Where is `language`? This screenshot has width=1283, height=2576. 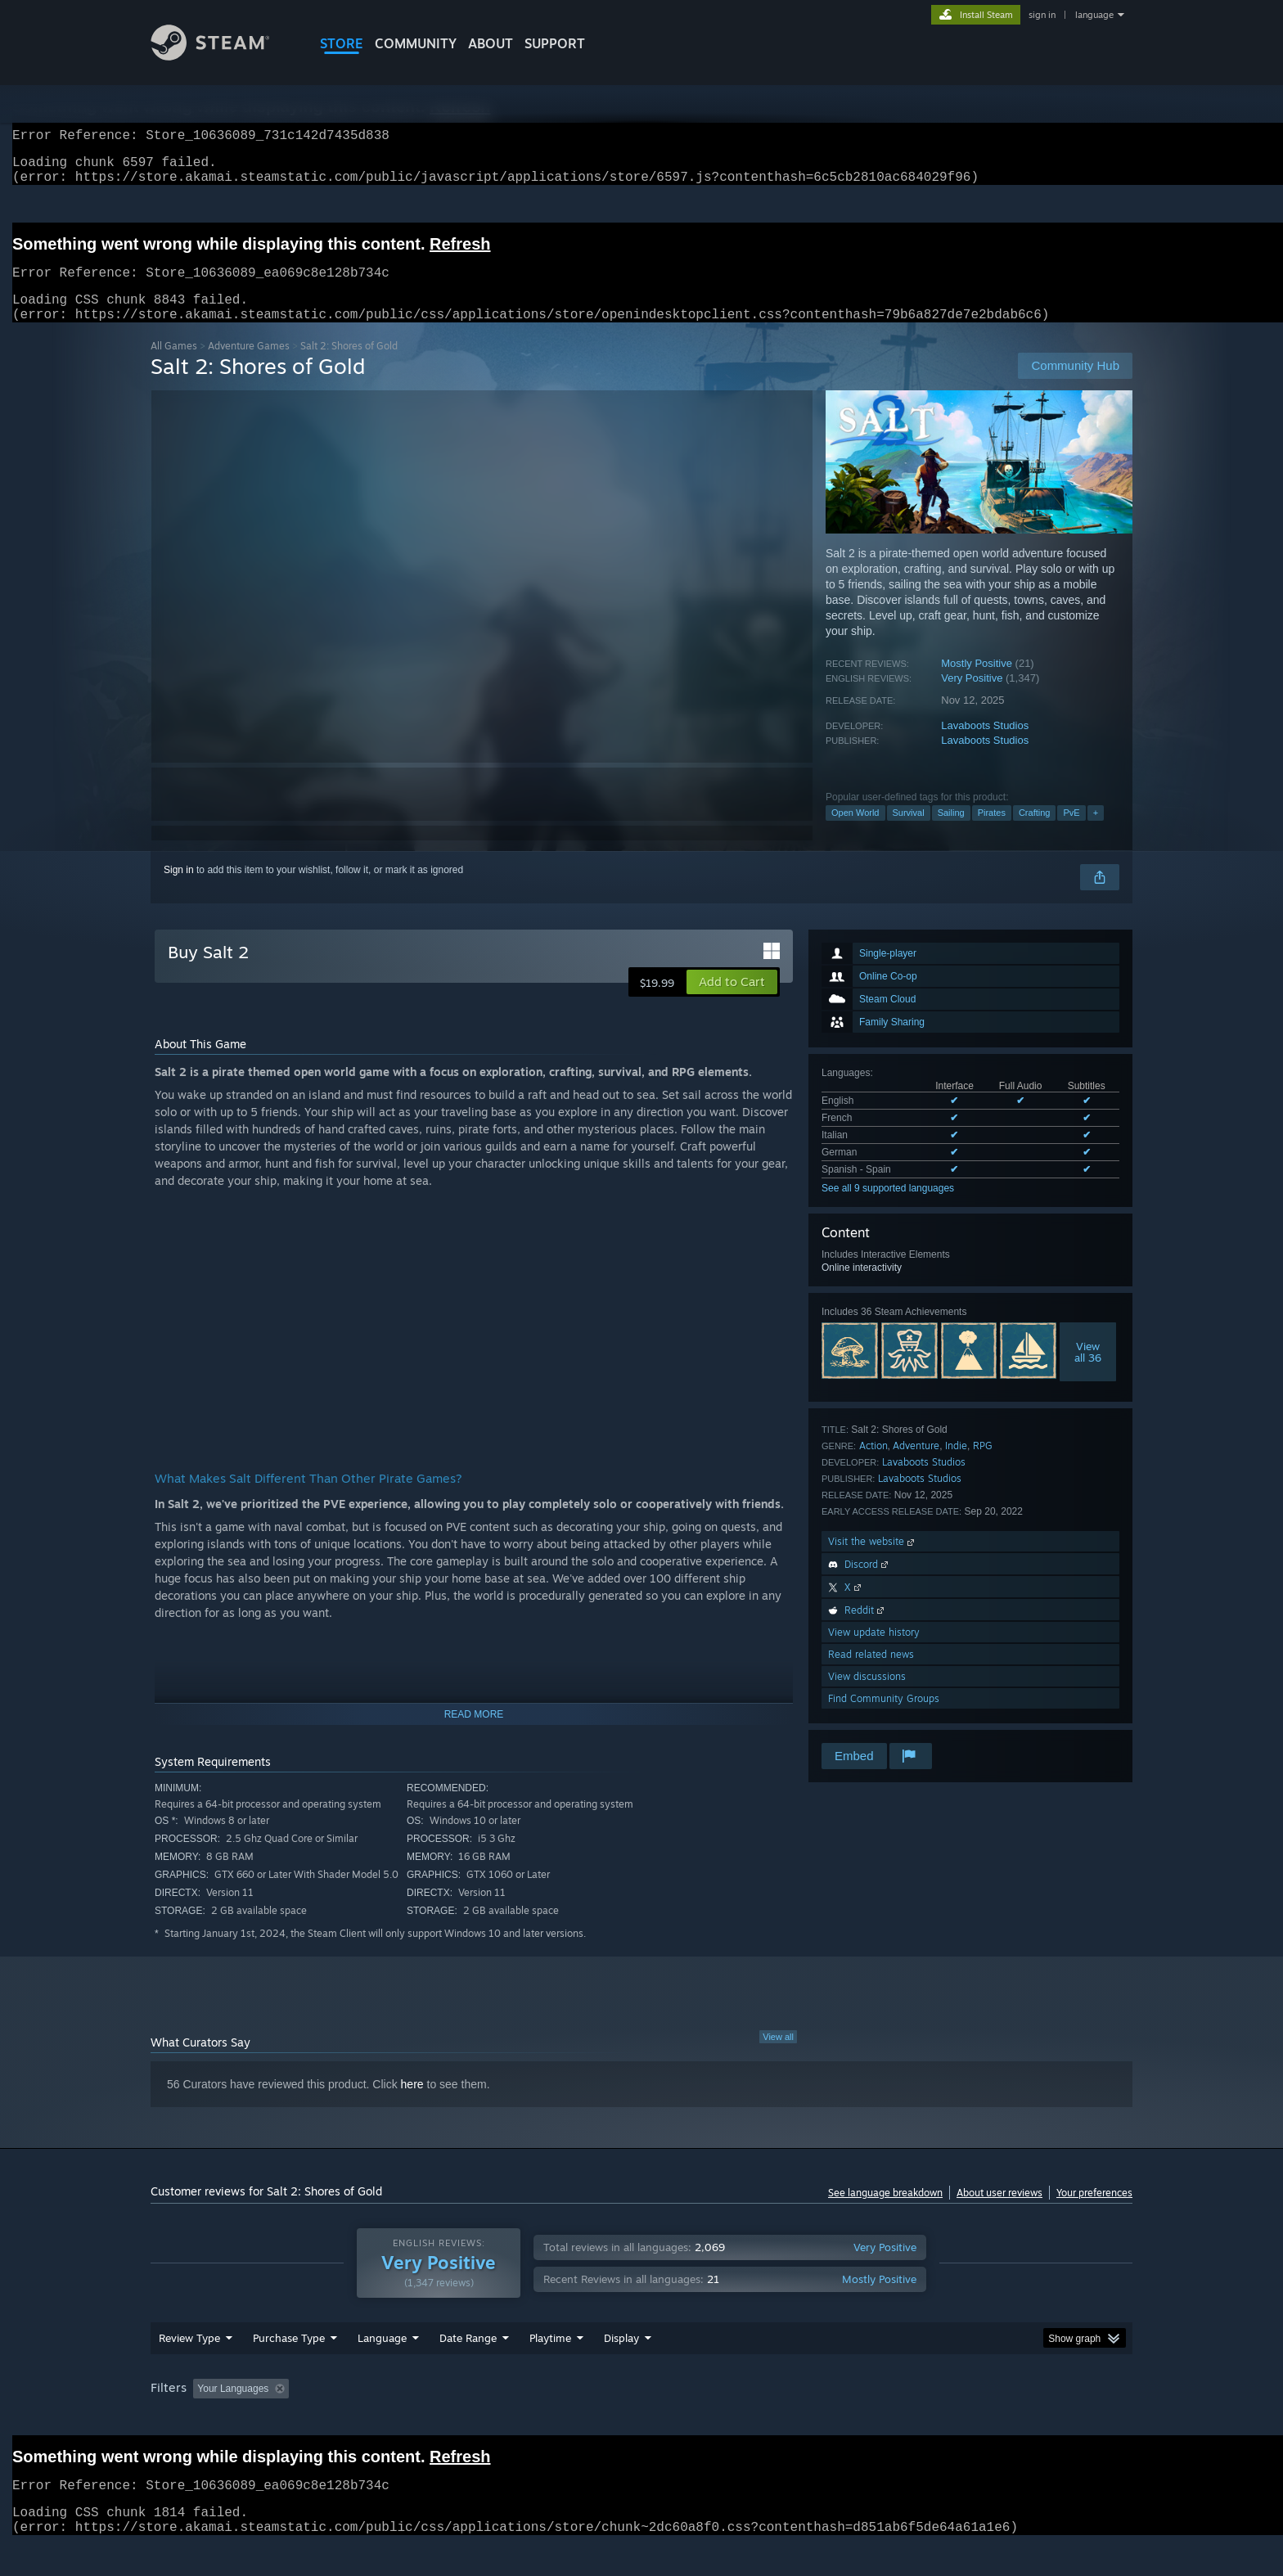 language is located at coordinates (1094, 14).